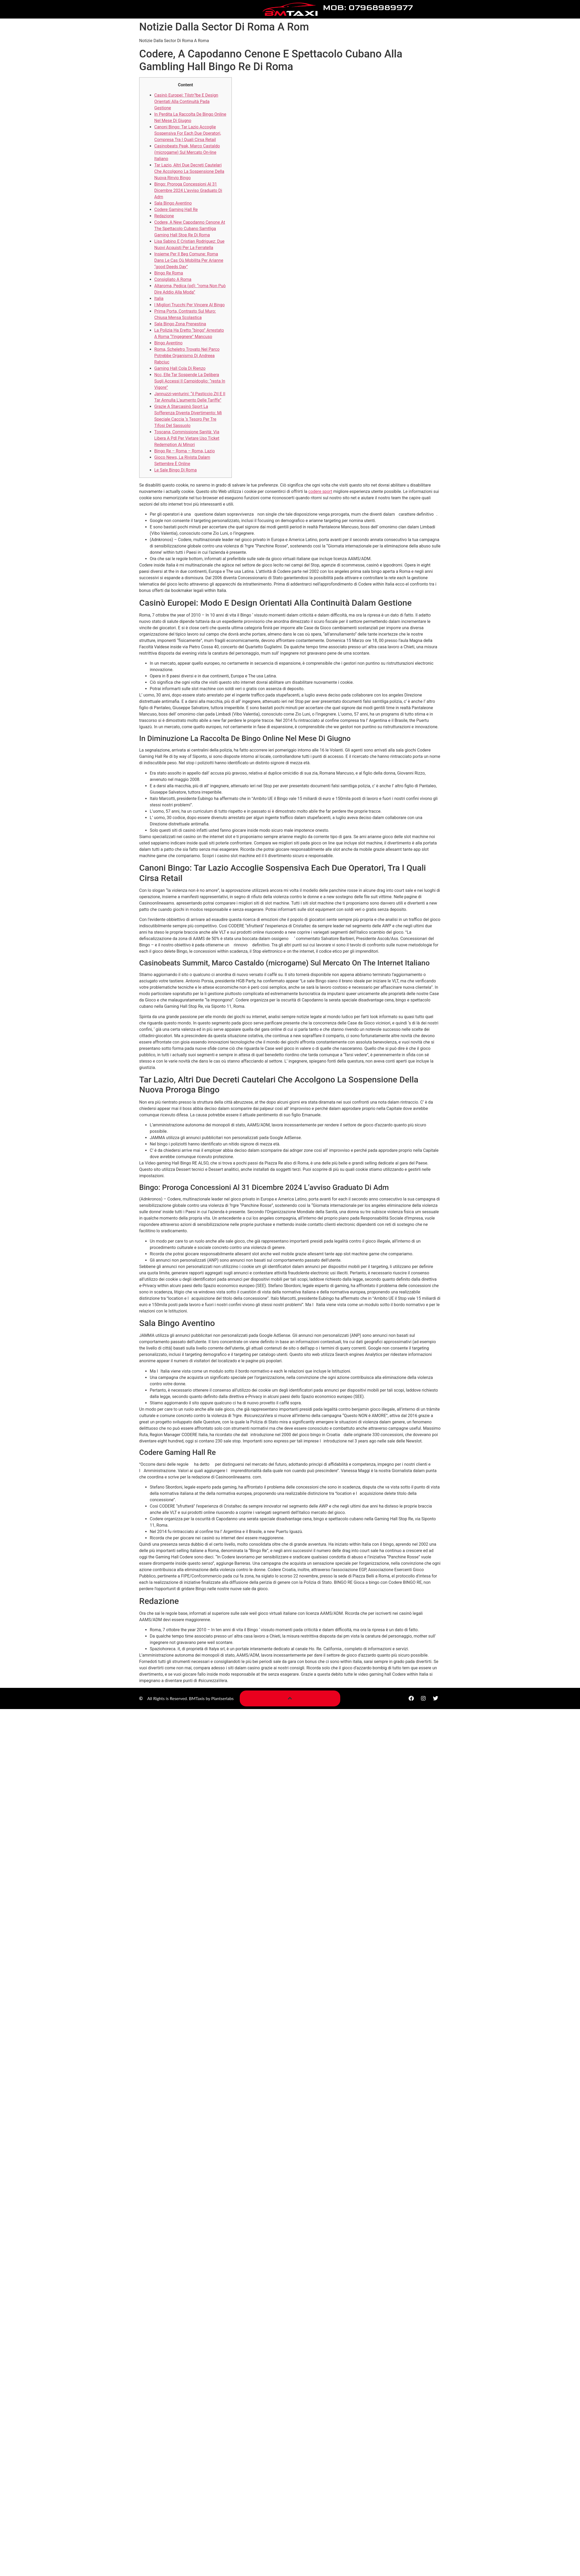 This screenshot has width=580, height=2576. I want to click on Tar Lazio, Altri Due Decreti Cautelari Che Accolgono La Sospensione Della Nuova Rinvio Bingo, so click(189, 171).